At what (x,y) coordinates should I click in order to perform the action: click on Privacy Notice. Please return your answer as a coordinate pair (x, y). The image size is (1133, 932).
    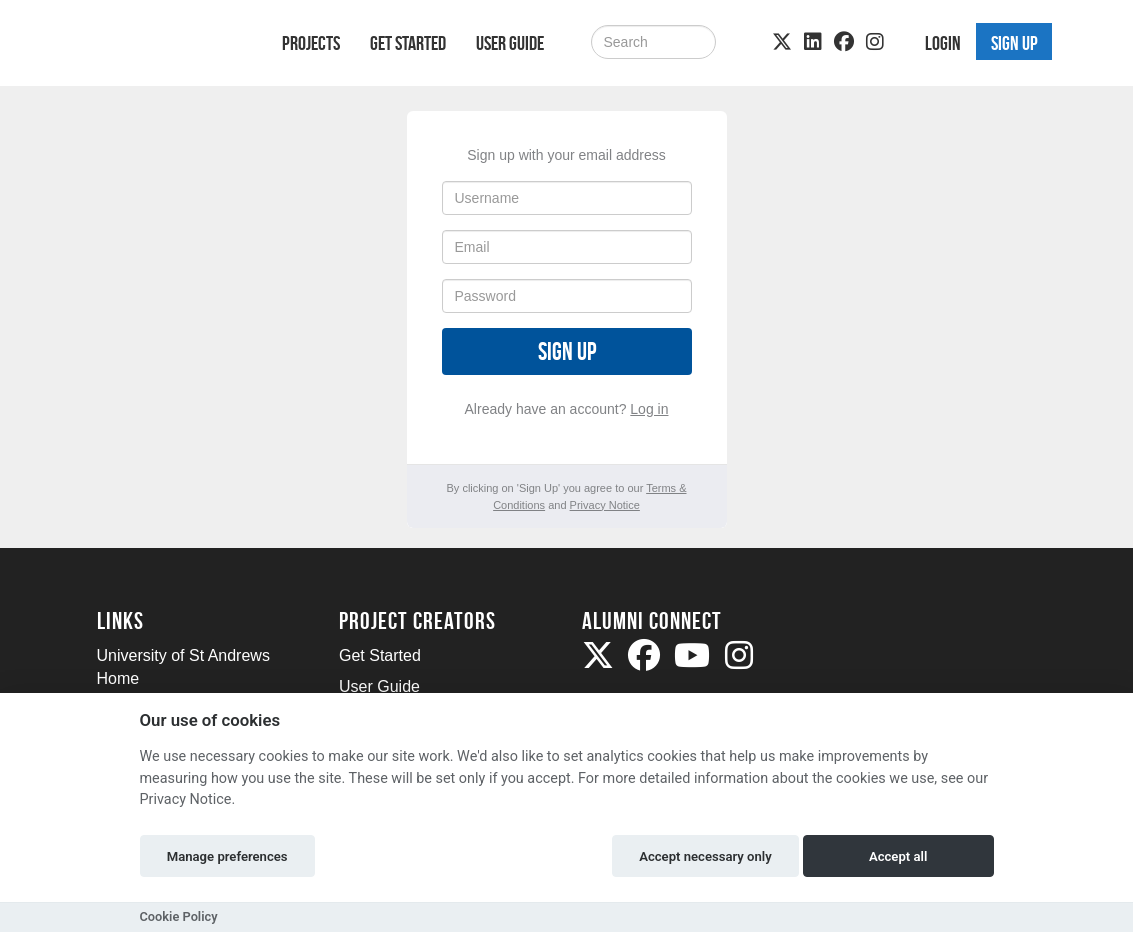
    Looking at the image, I should click on (605, 505).